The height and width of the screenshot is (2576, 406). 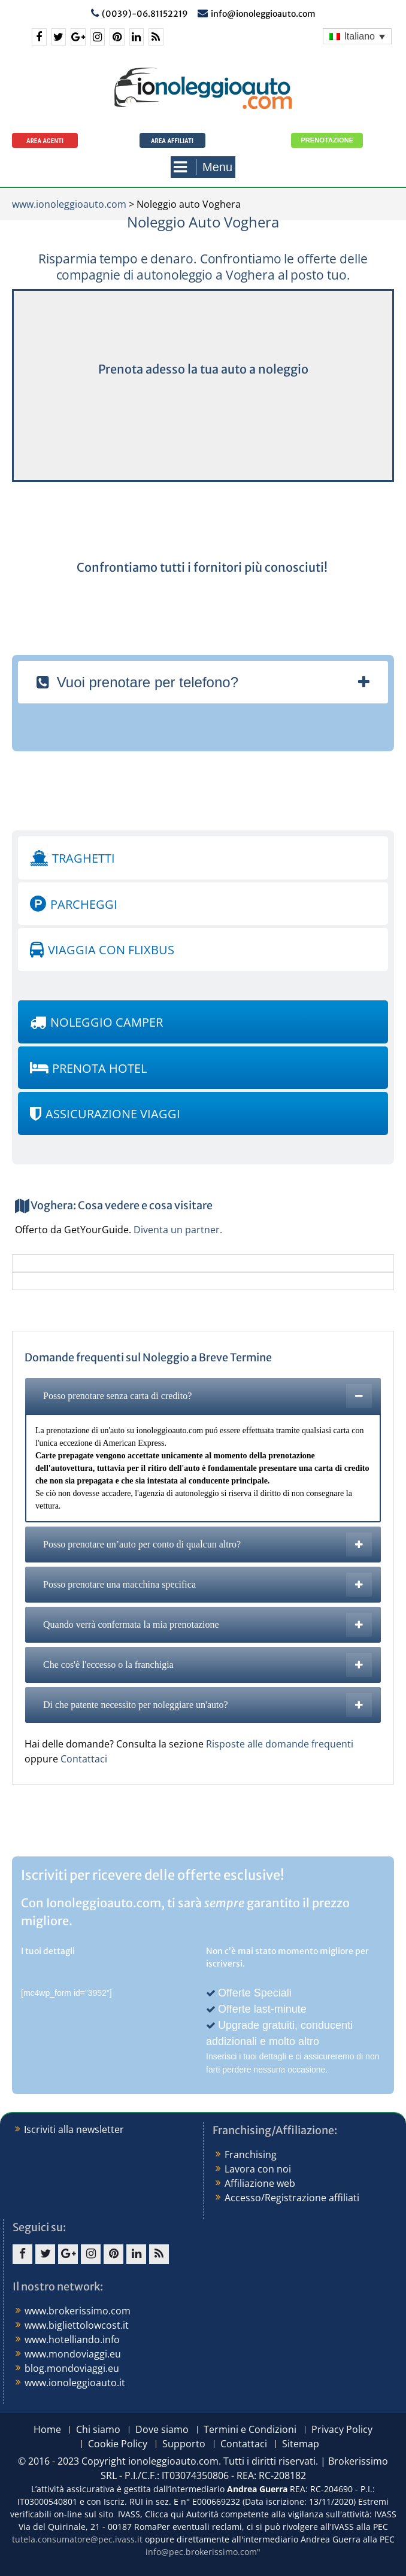 What do you see at coordinates (263, 13) in the screenshot?
I see `info@ionoleggioauto.com` at bounding box center [263, 13].